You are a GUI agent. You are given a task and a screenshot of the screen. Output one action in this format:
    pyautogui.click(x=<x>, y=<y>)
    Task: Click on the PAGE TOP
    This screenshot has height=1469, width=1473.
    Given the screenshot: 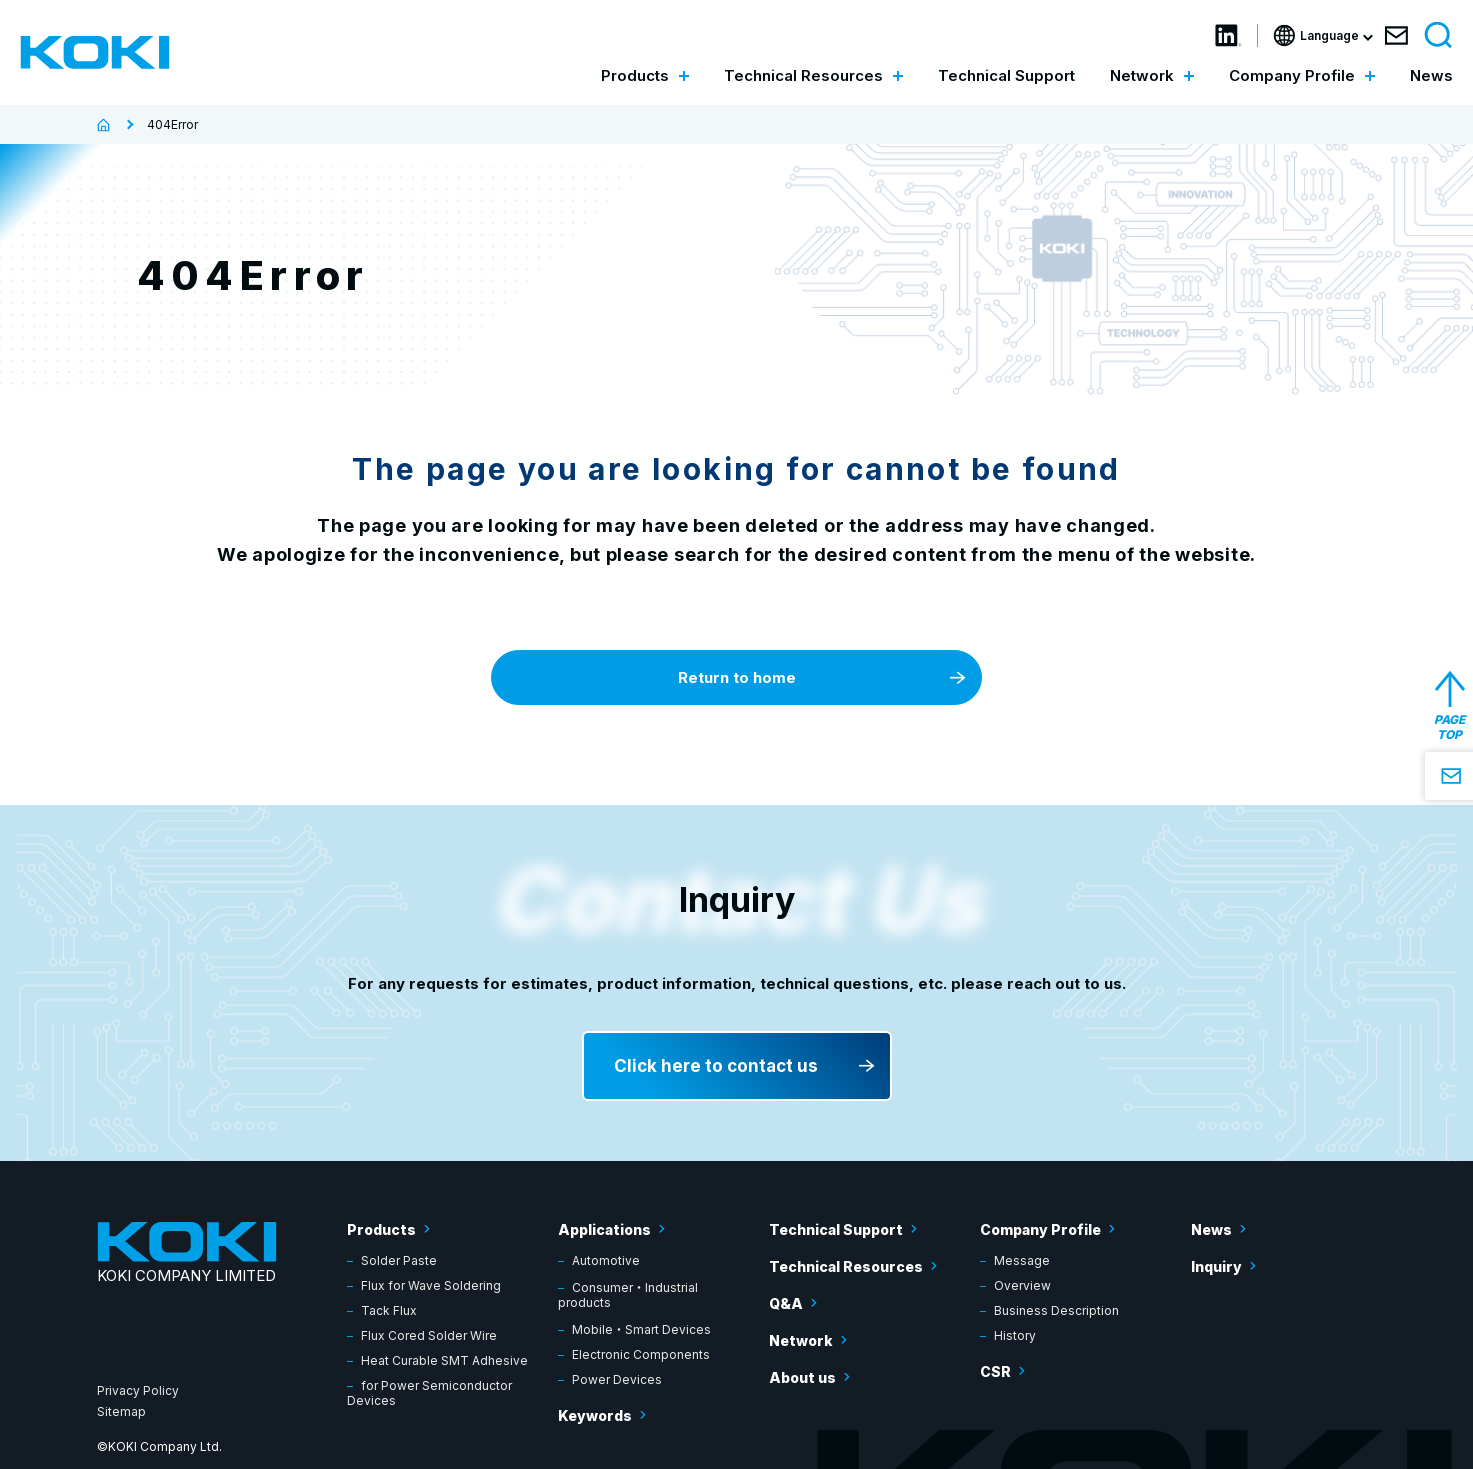 What is the action you would take?
    pyautogui.click(x=1449, y=727)
    